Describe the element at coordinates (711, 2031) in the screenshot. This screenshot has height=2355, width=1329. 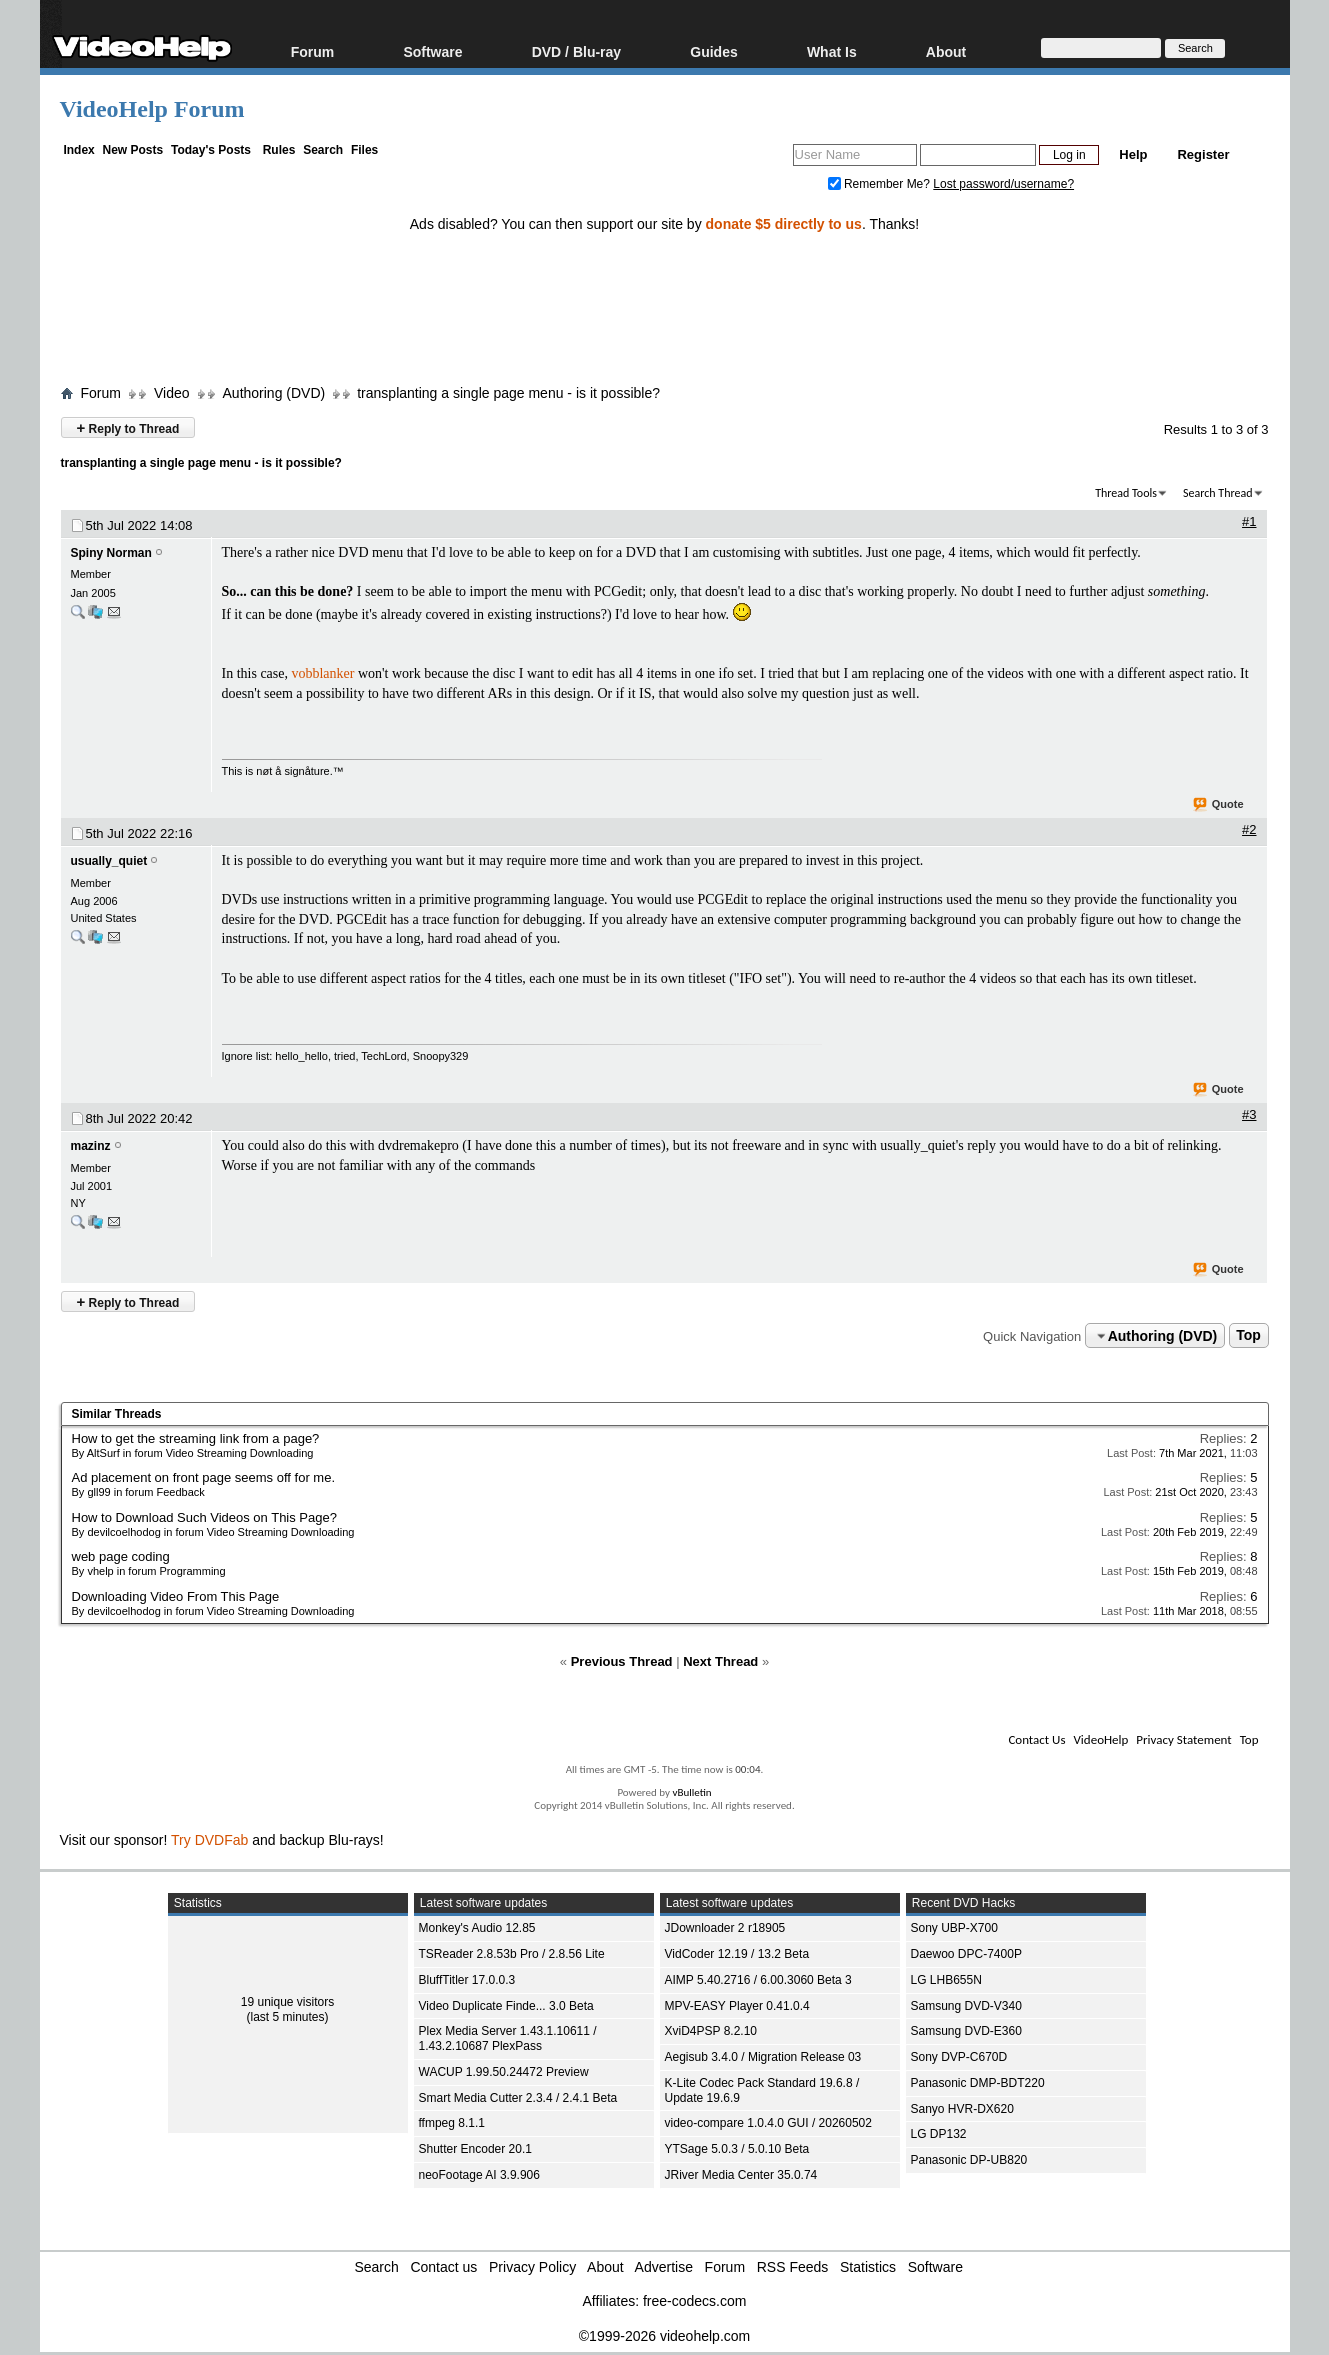
I see `XviD4PSP 8.2.10` at that location.